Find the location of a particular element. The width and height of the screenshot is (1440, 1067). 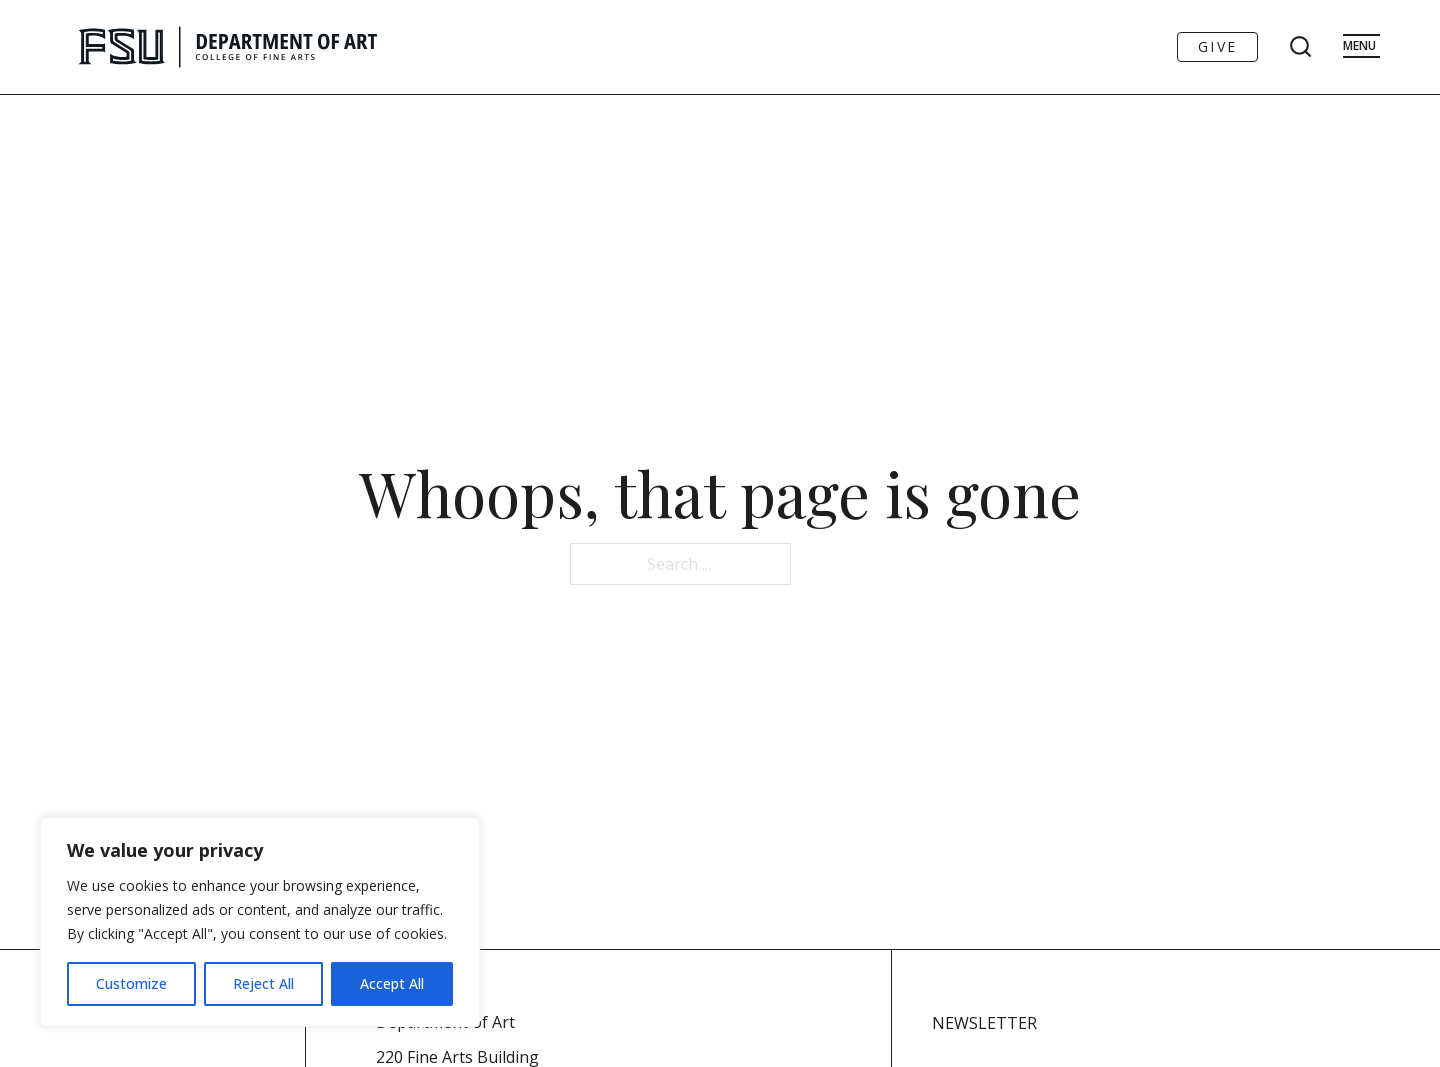

[Go to FSU Art Homepage] is located at coordinates (287, 47).